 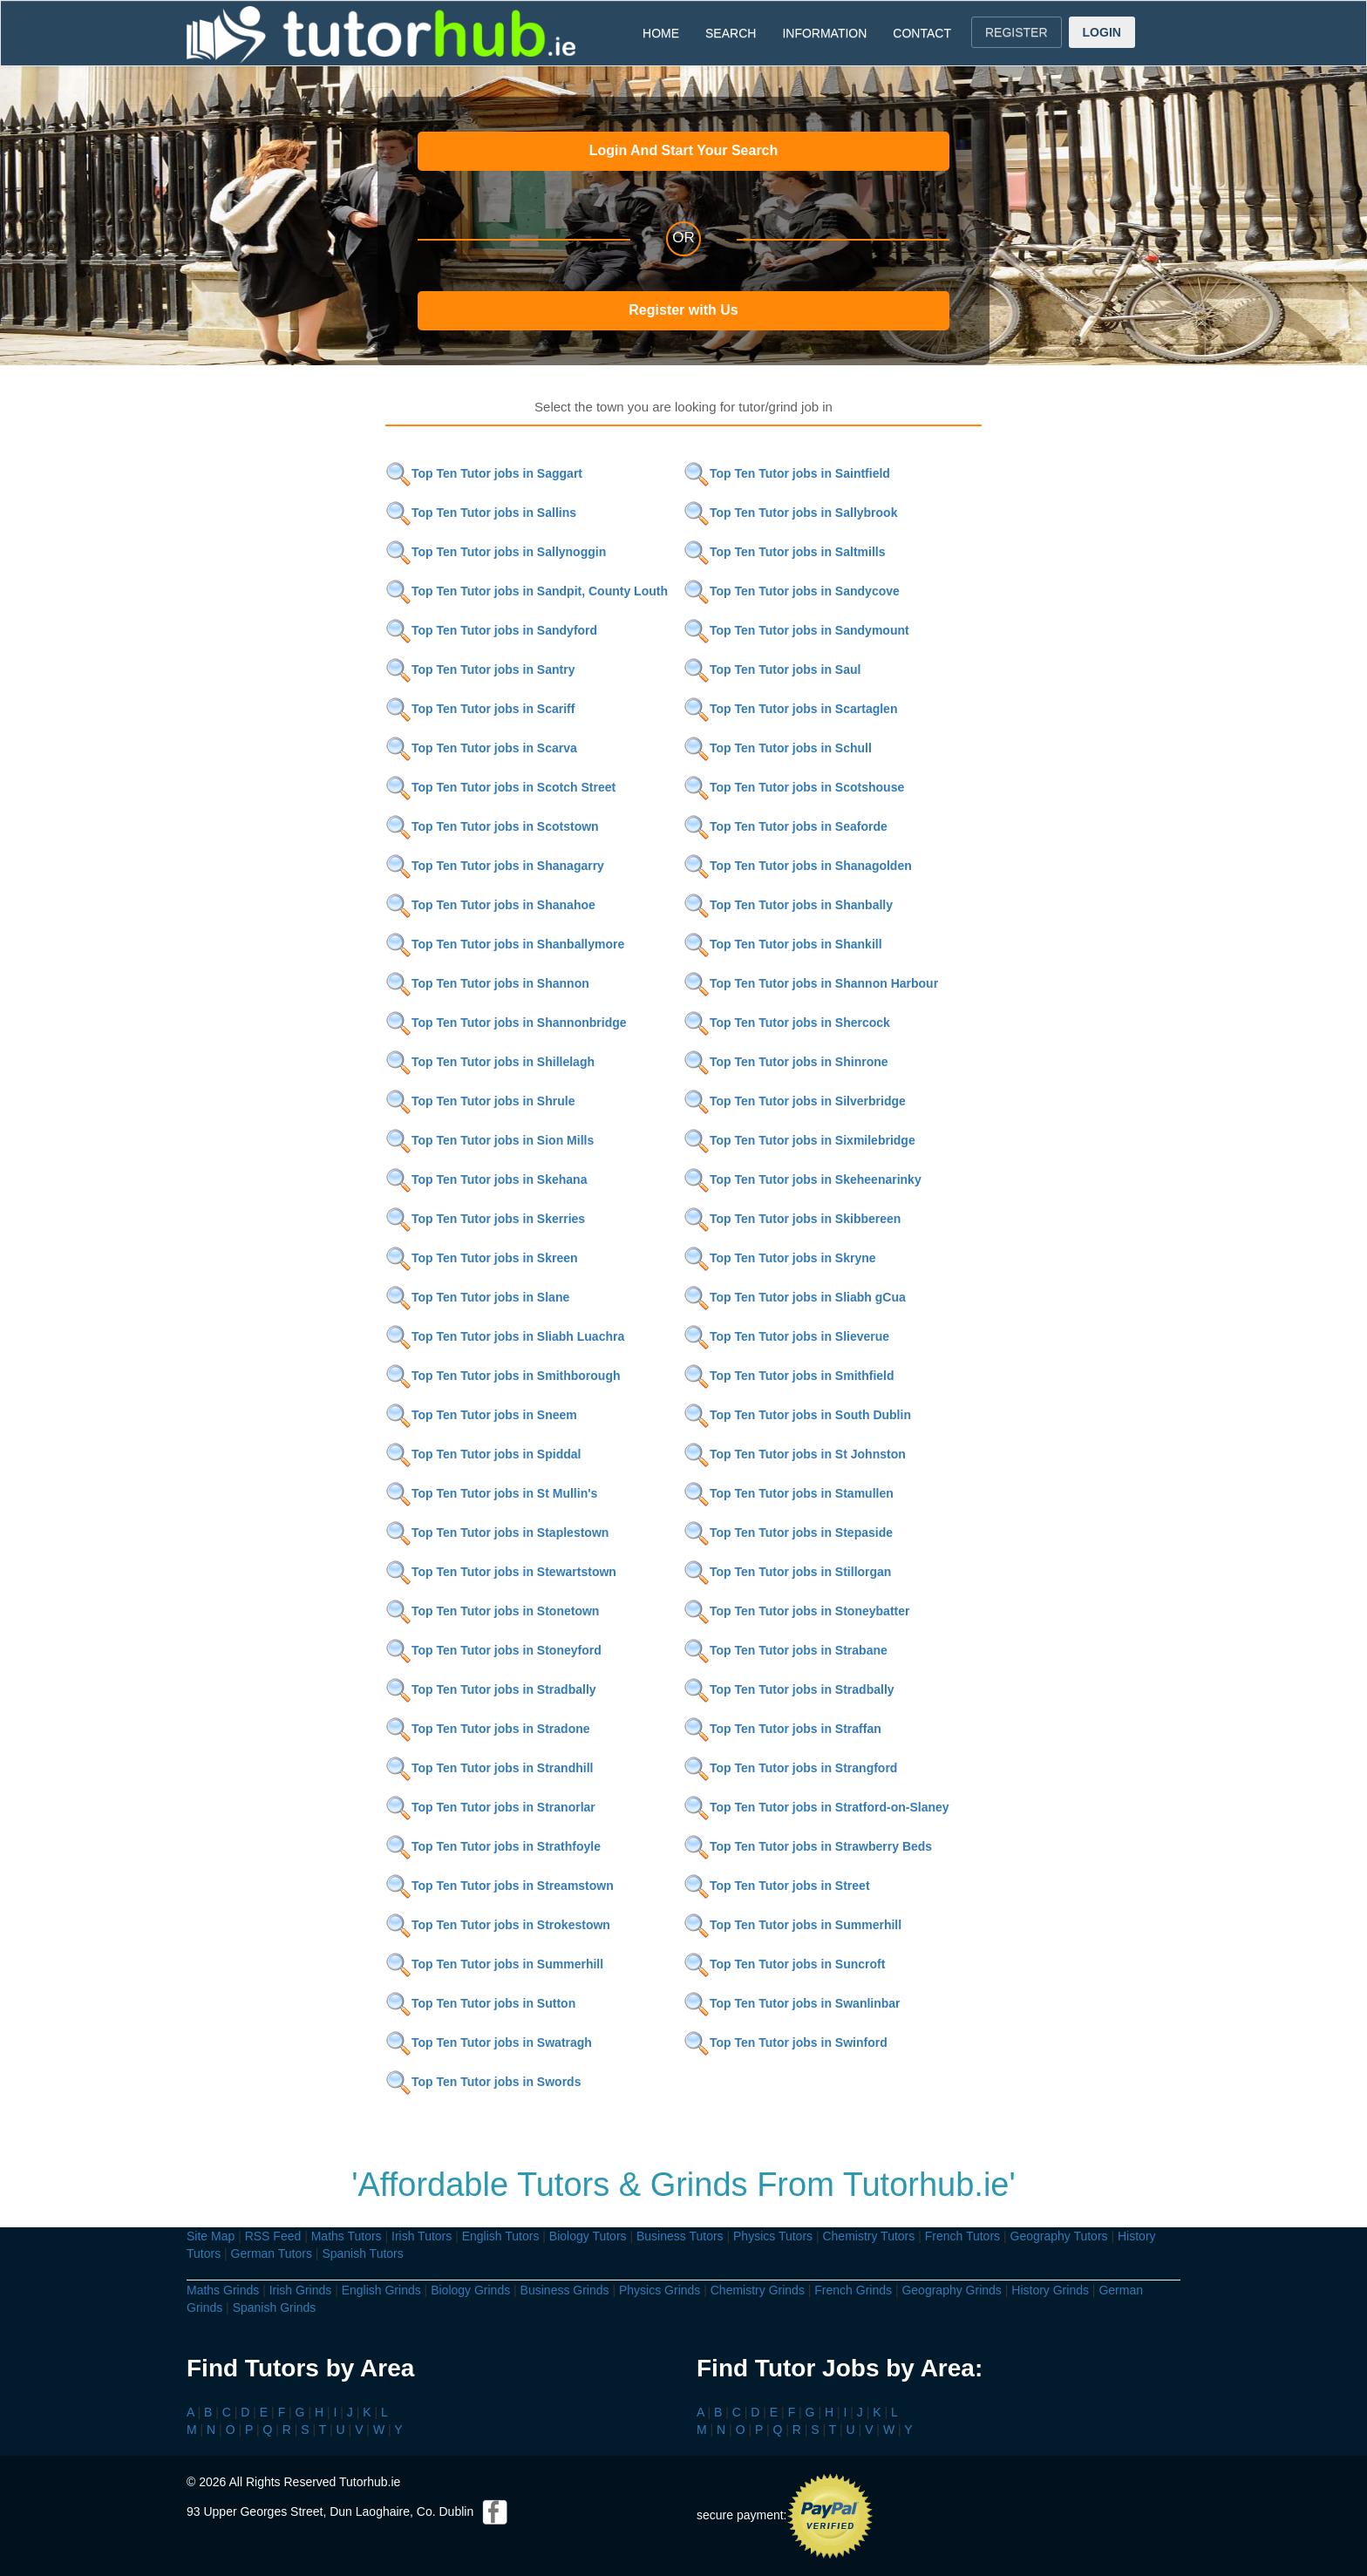 What do you see at coordinates (483, 2082) in the screenshot?
I see `Top Ten Tutor jobs in Swords` at bounding box center [483, 2082].